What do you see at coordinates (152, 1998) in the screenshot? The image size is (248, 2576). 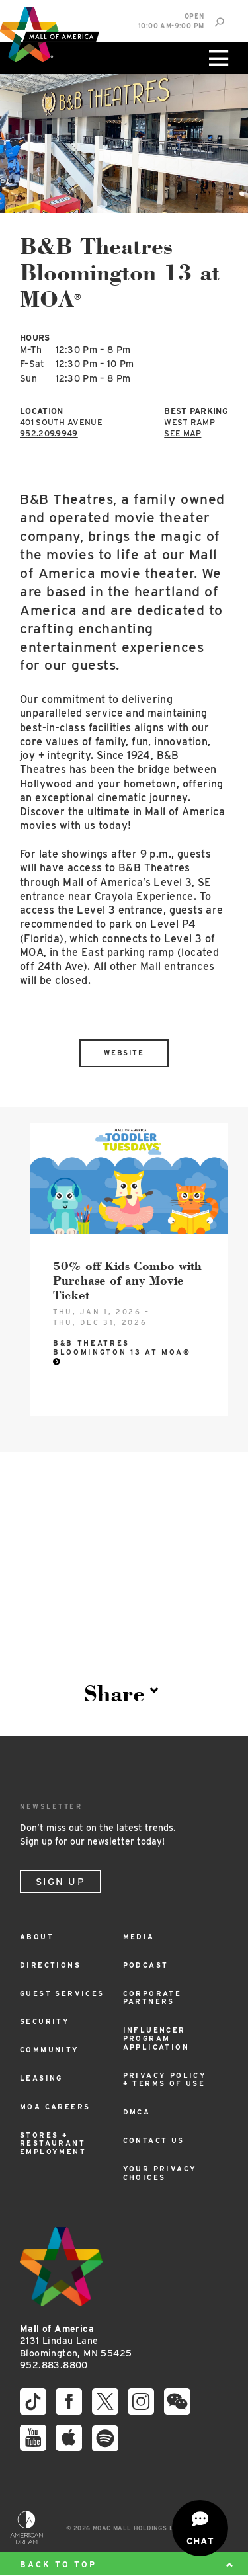 I see `Corporate Partners` at bounding box center [152, 1998].